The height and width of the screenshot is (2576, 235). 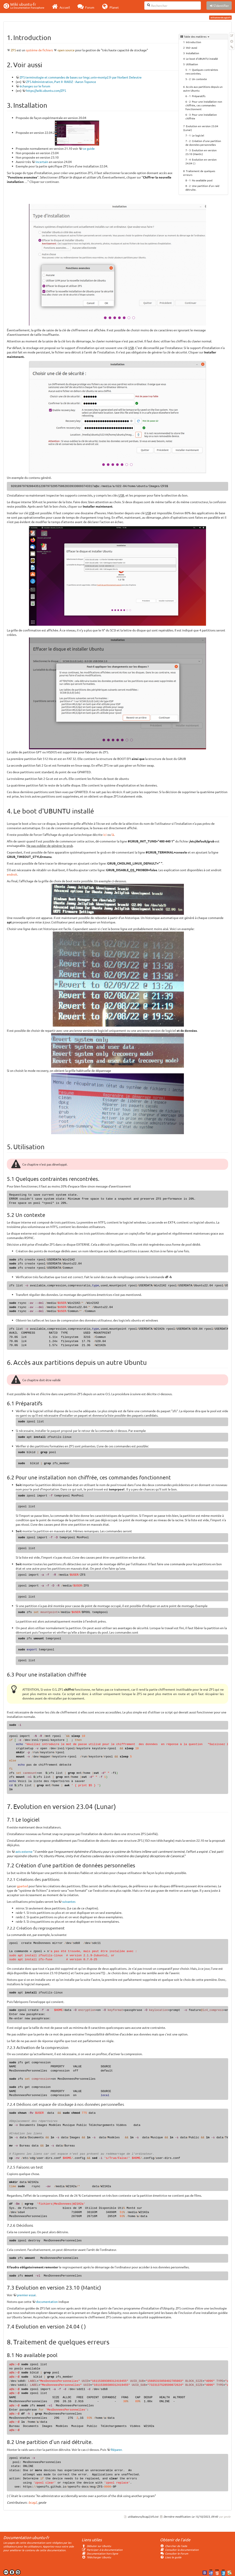 I want to click on bcag2, so click(x=33, y=2502).